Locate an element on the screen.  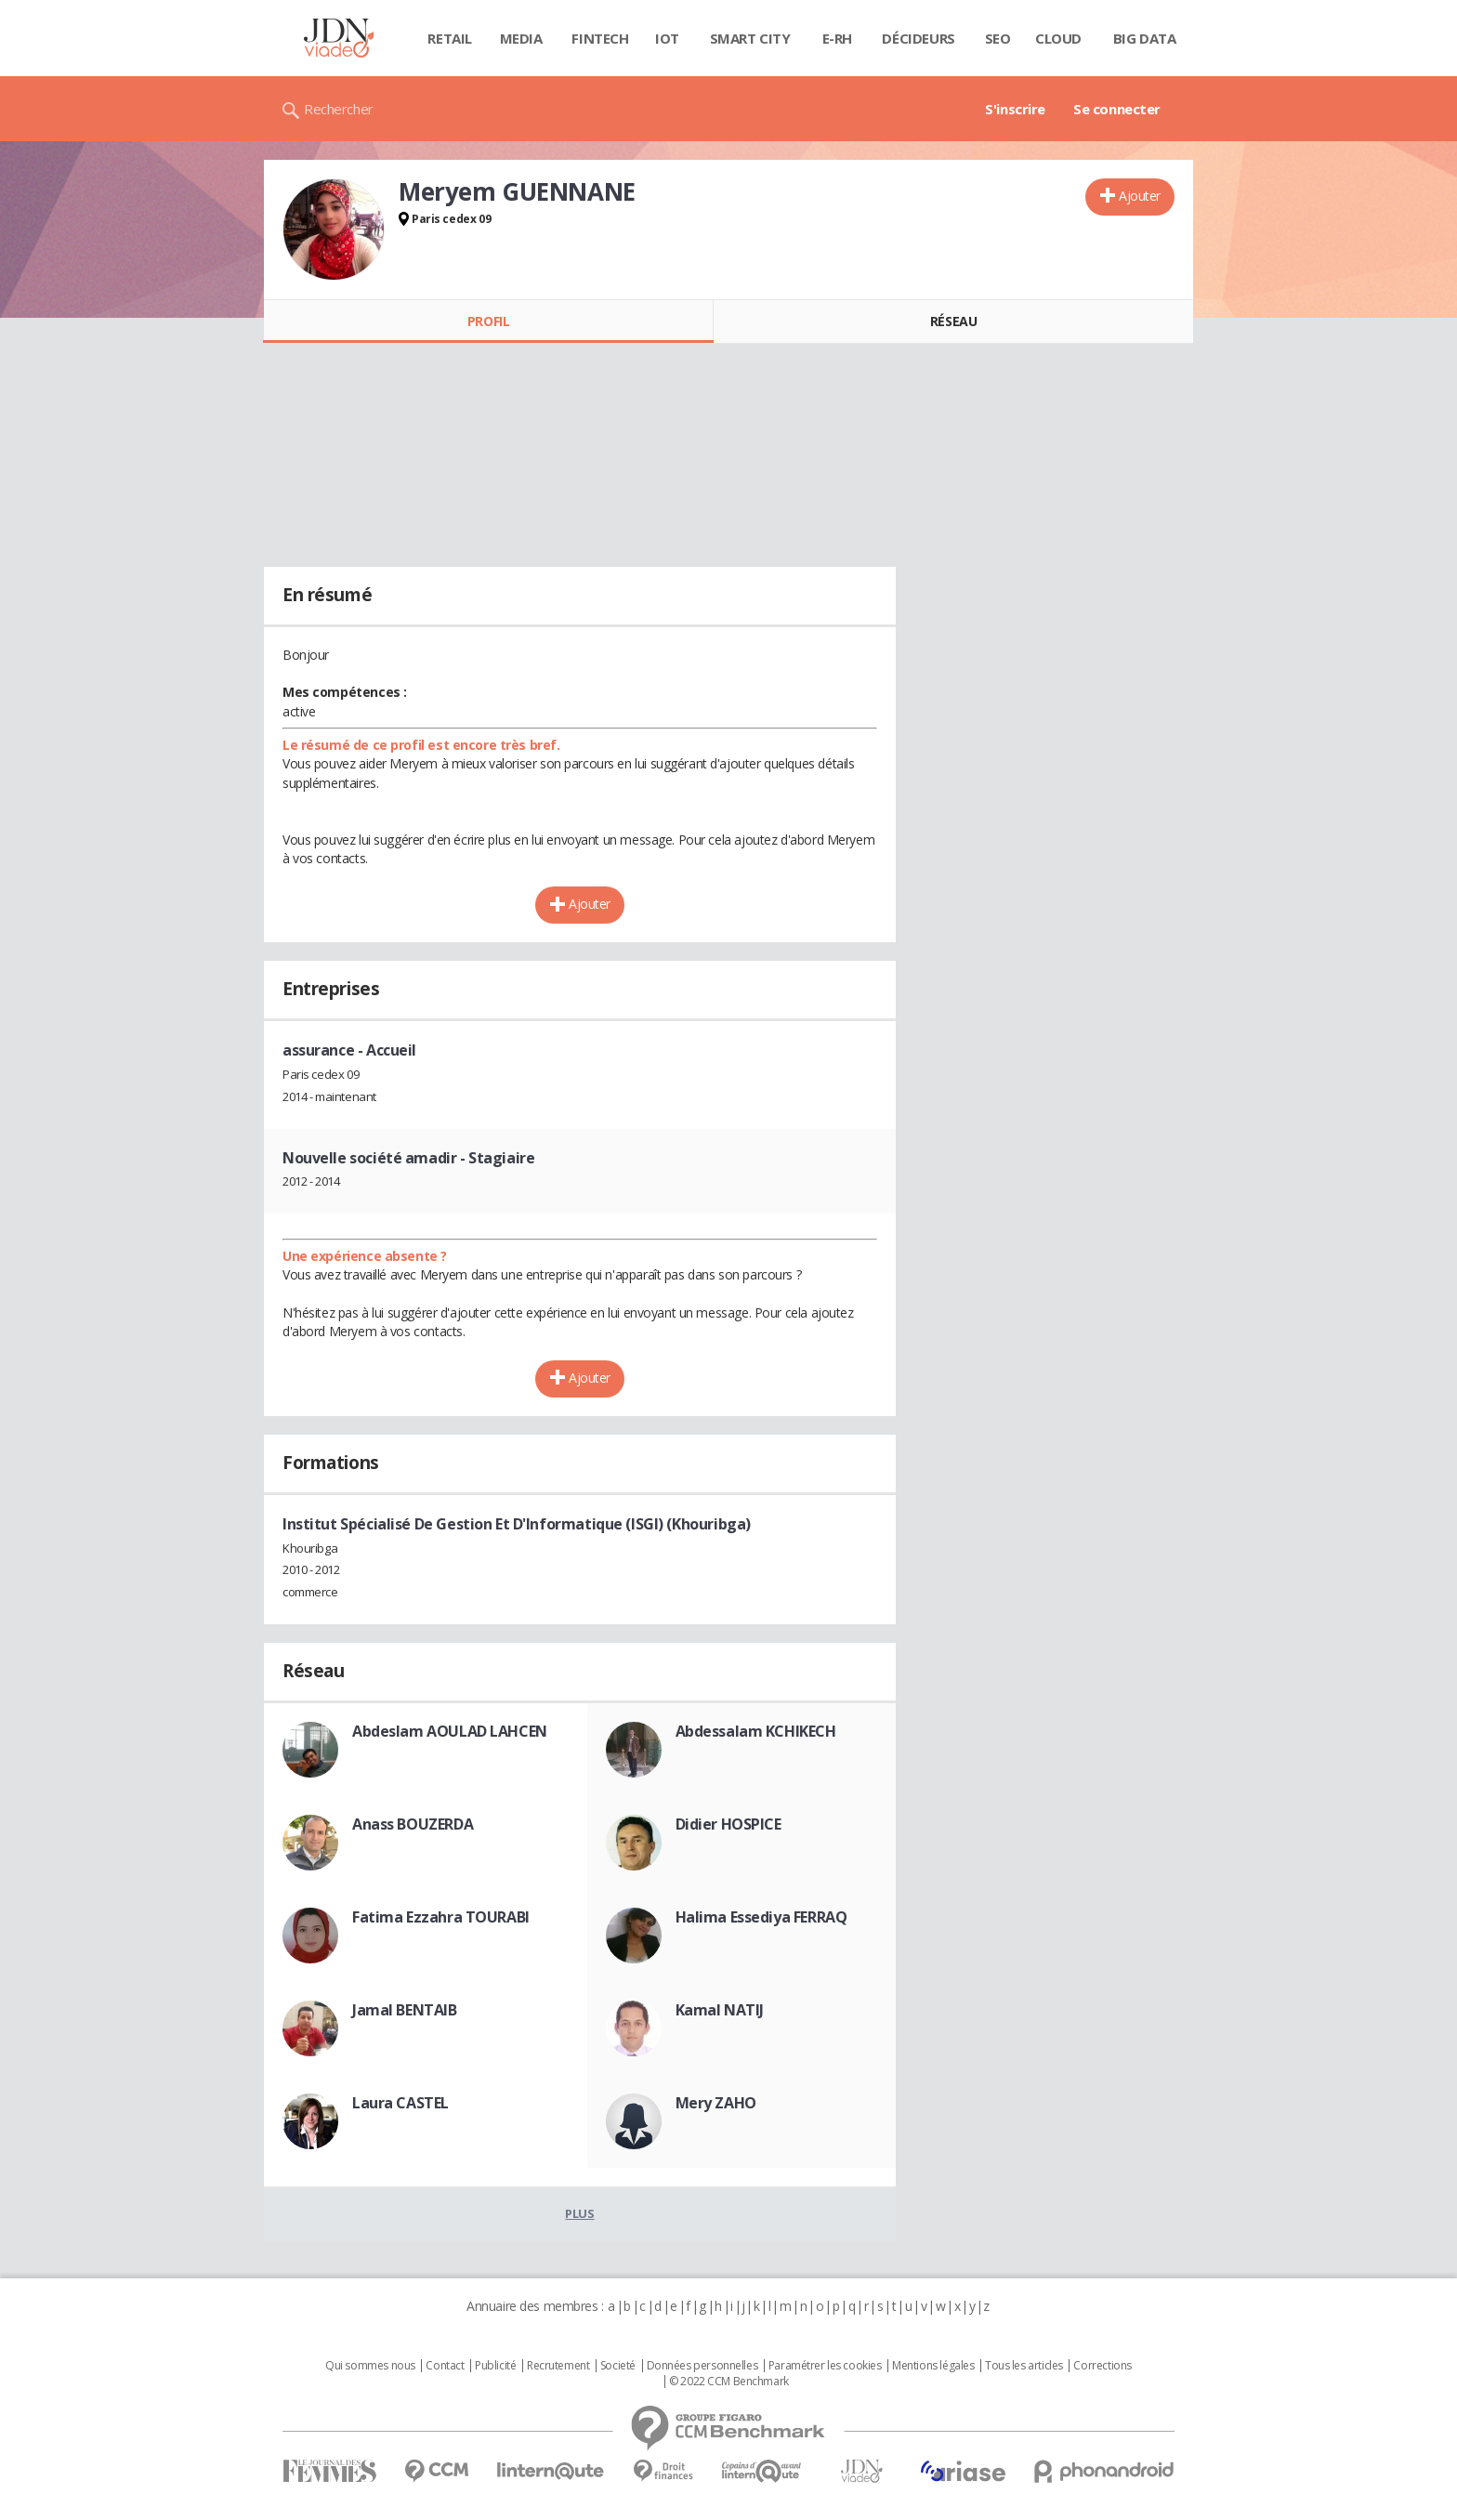
Se connecter is located at coordinates (1117, 108).